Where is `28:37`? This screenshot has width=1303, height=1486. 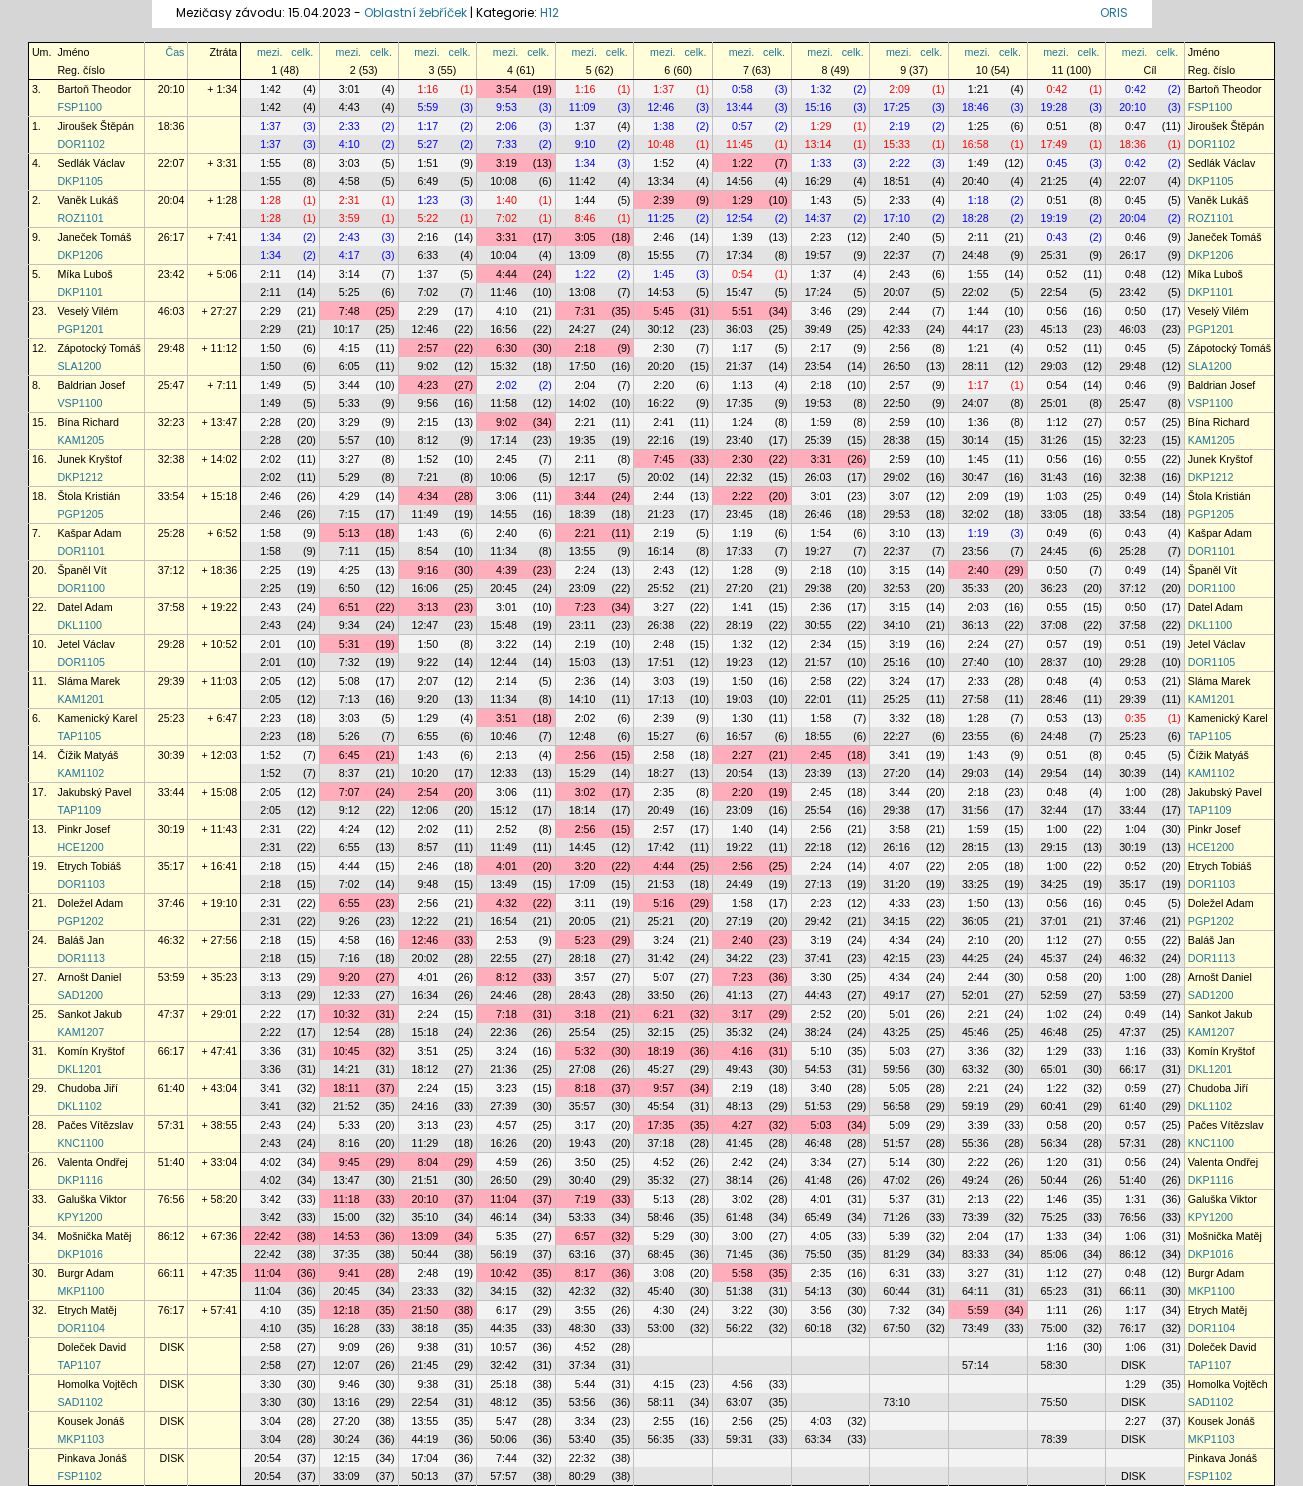 28:37 is located at coordinates (1054, 662).